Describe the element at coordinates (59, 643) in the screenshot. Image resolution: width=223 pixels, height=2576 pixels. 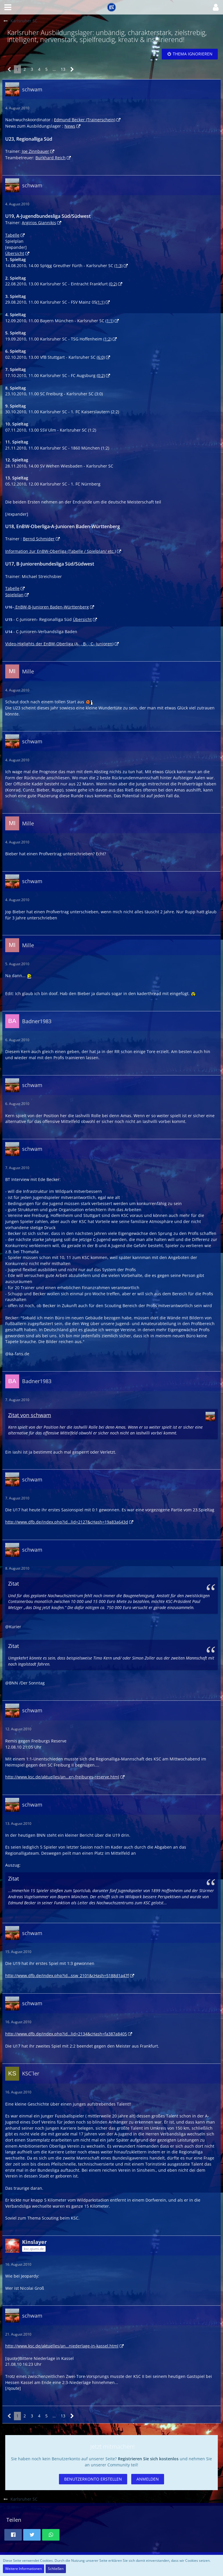
I see `Video-Higlights der EnBW-Oberliga (A- , B- , C- Junioren)` at that location.